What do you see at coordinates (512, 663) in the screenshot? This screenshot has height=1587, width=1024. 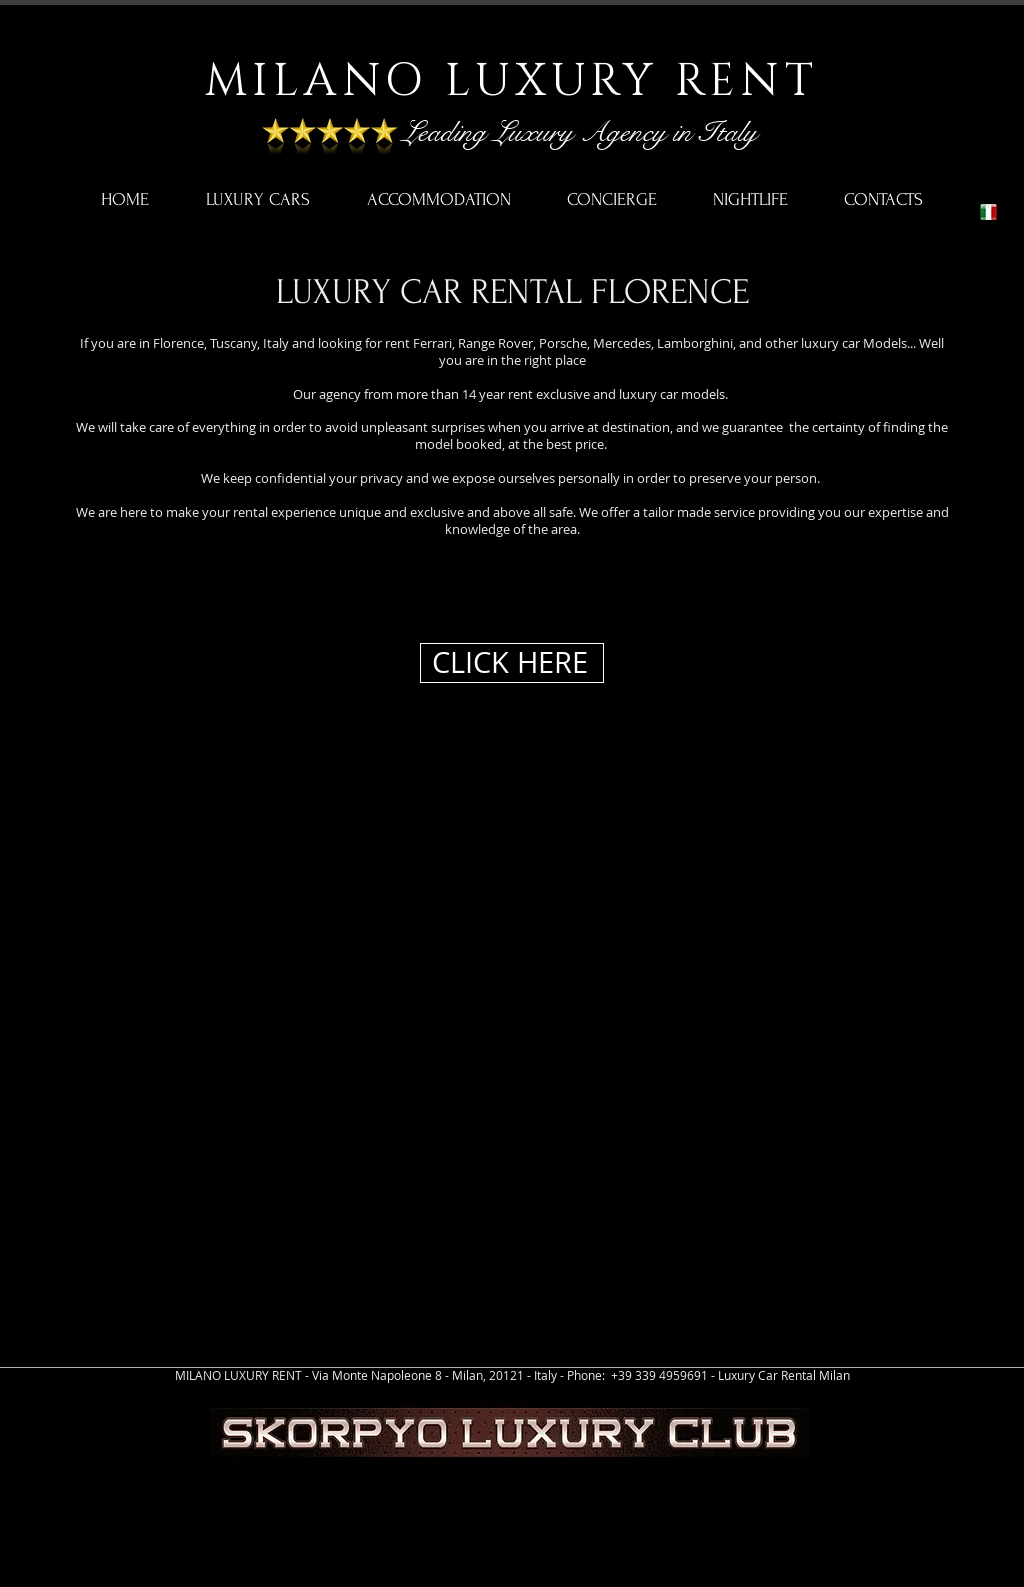 I see `[CLICK HERE]` at bounding box center [512, 663].